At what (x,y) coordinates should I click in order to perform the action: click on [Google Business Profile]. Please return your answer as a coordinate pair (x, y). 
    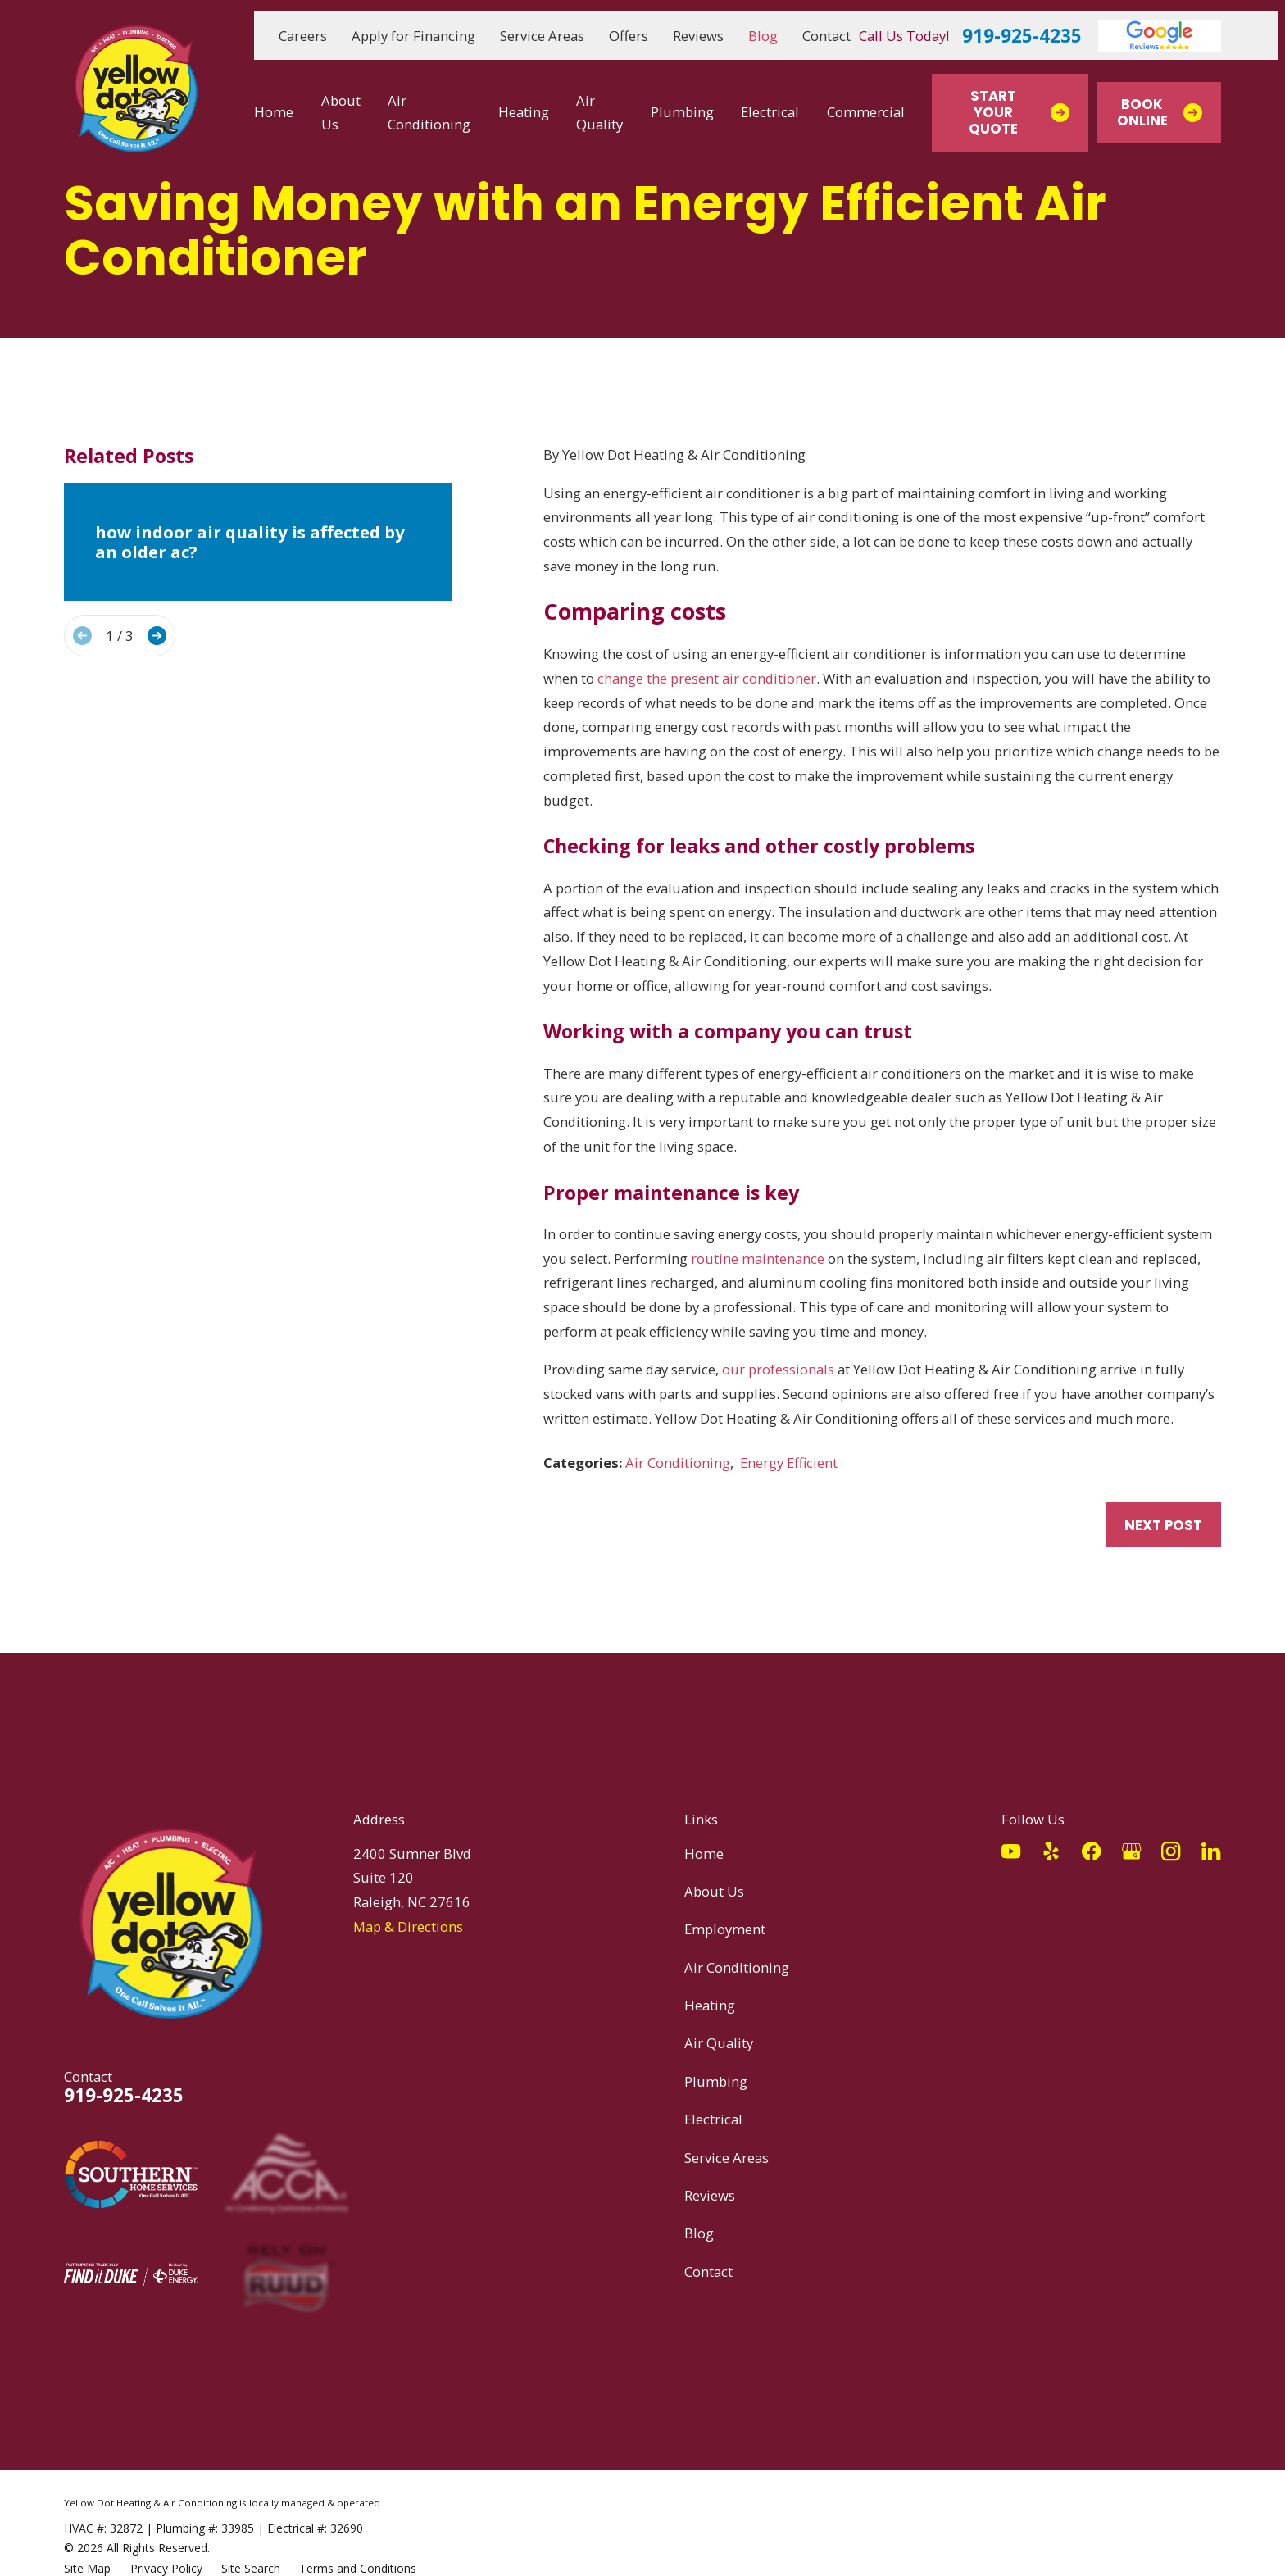
    Looking at the image, I should click on (1131, 1851).